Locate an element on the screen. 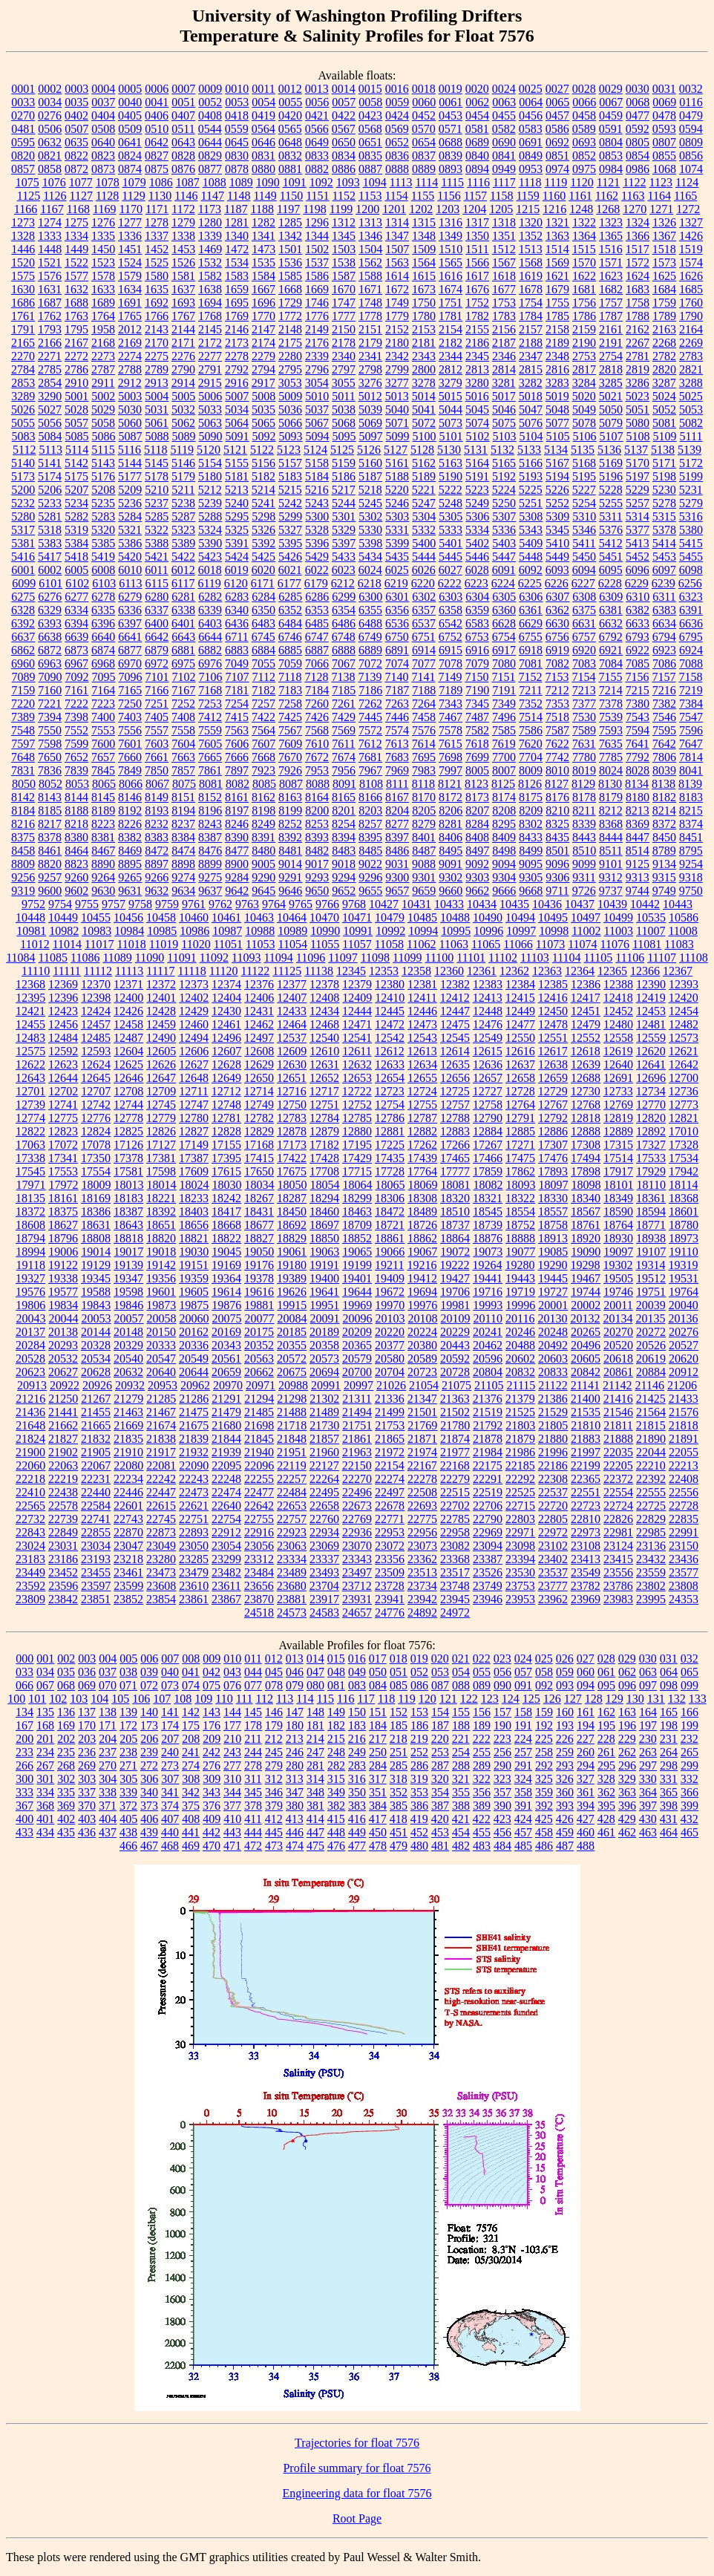 This screenshot has height=2576, width=714. 11020 is located at coordinates (195, 944).